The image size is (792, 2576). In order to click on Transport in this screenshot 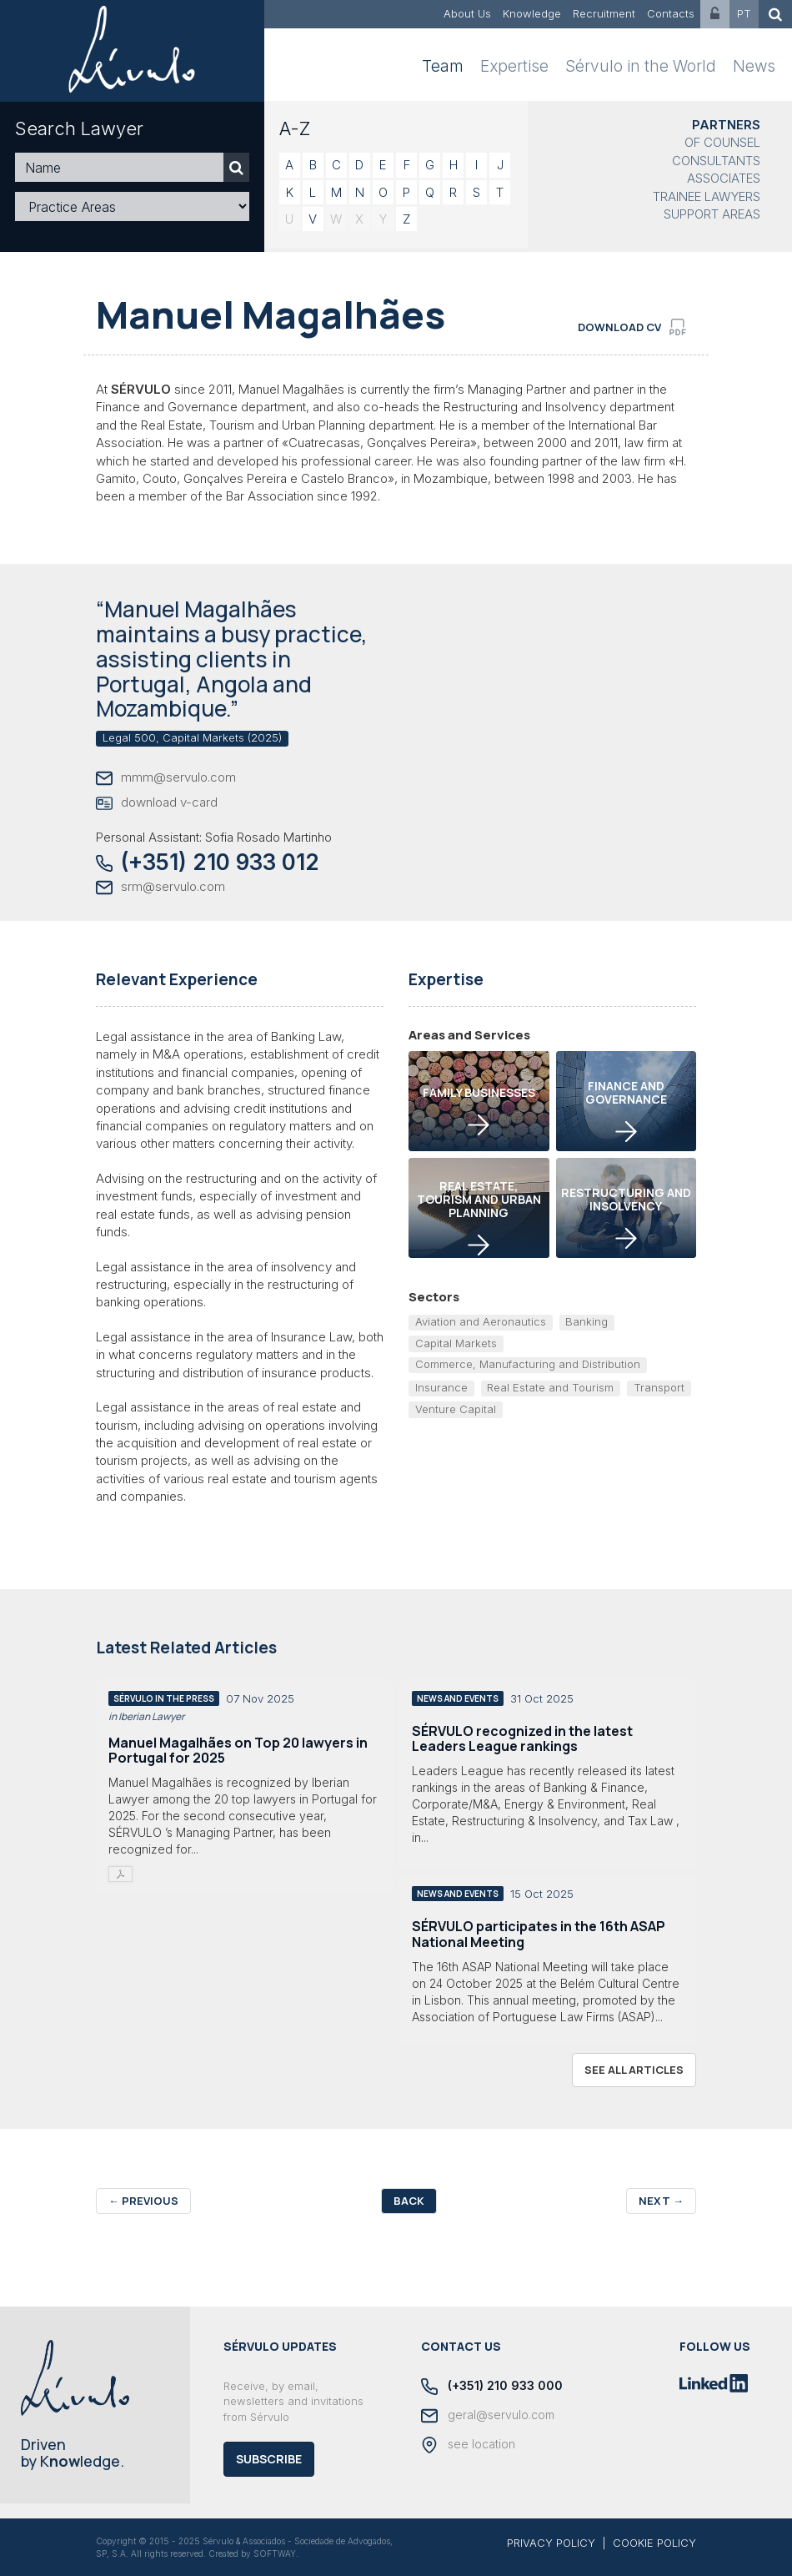, I will do `click(659, 1387)`.